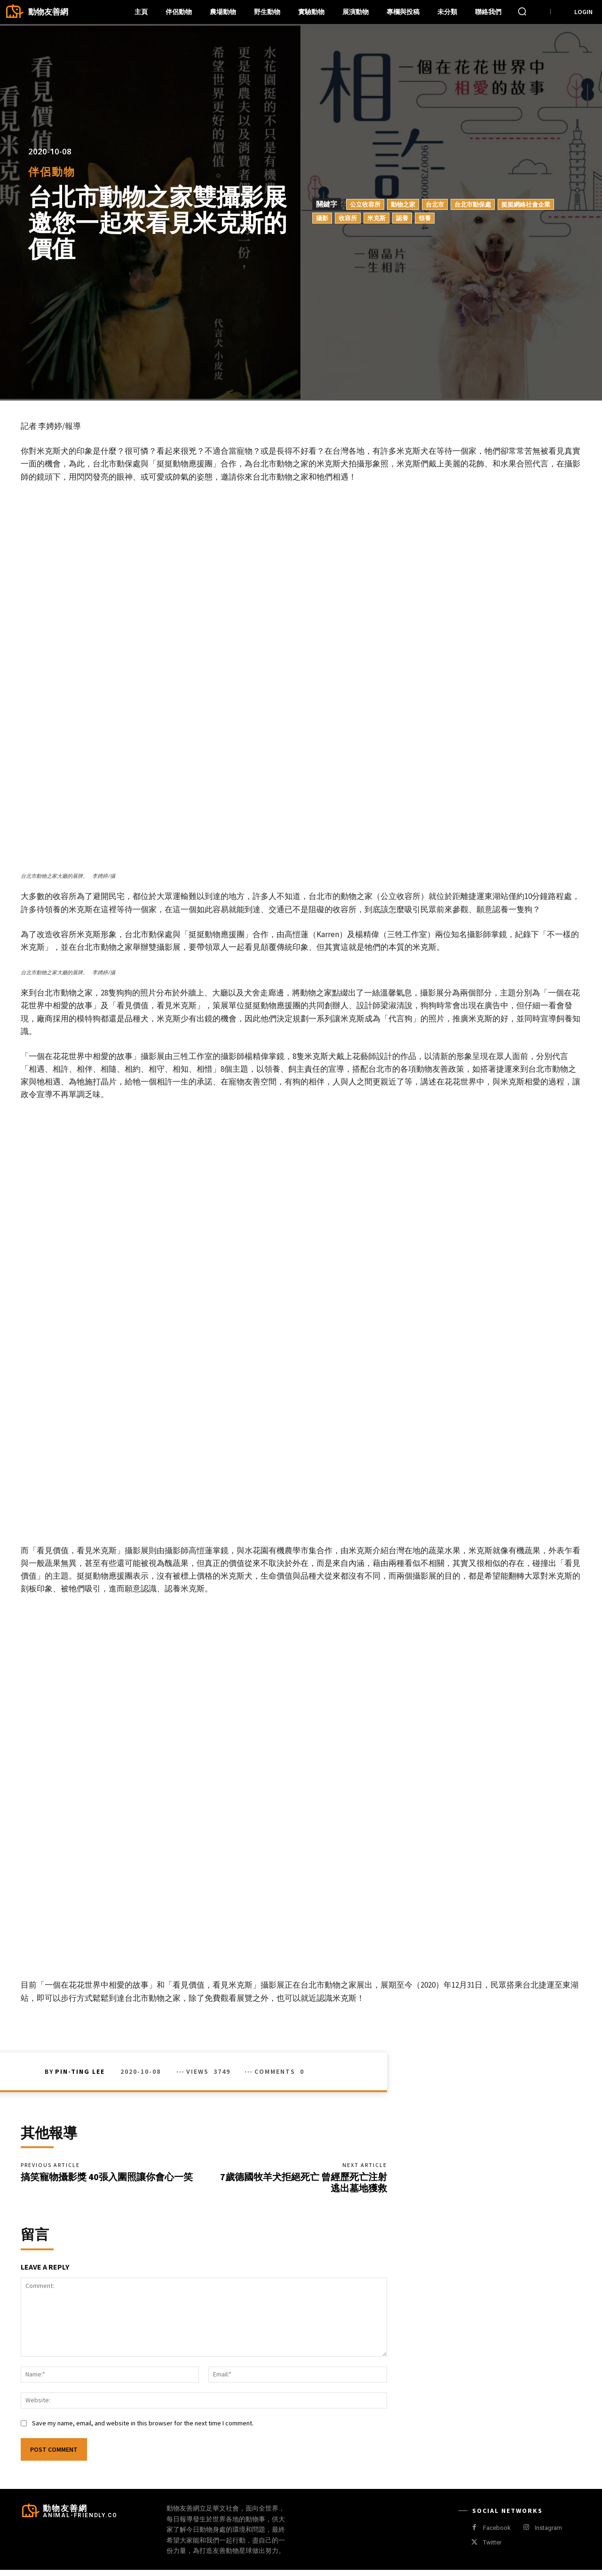 The image size is (602, 2576). What do you see at coordinates (376, 217) in the screenshot?
I see `米克斯` at bounding box center [376, 217].